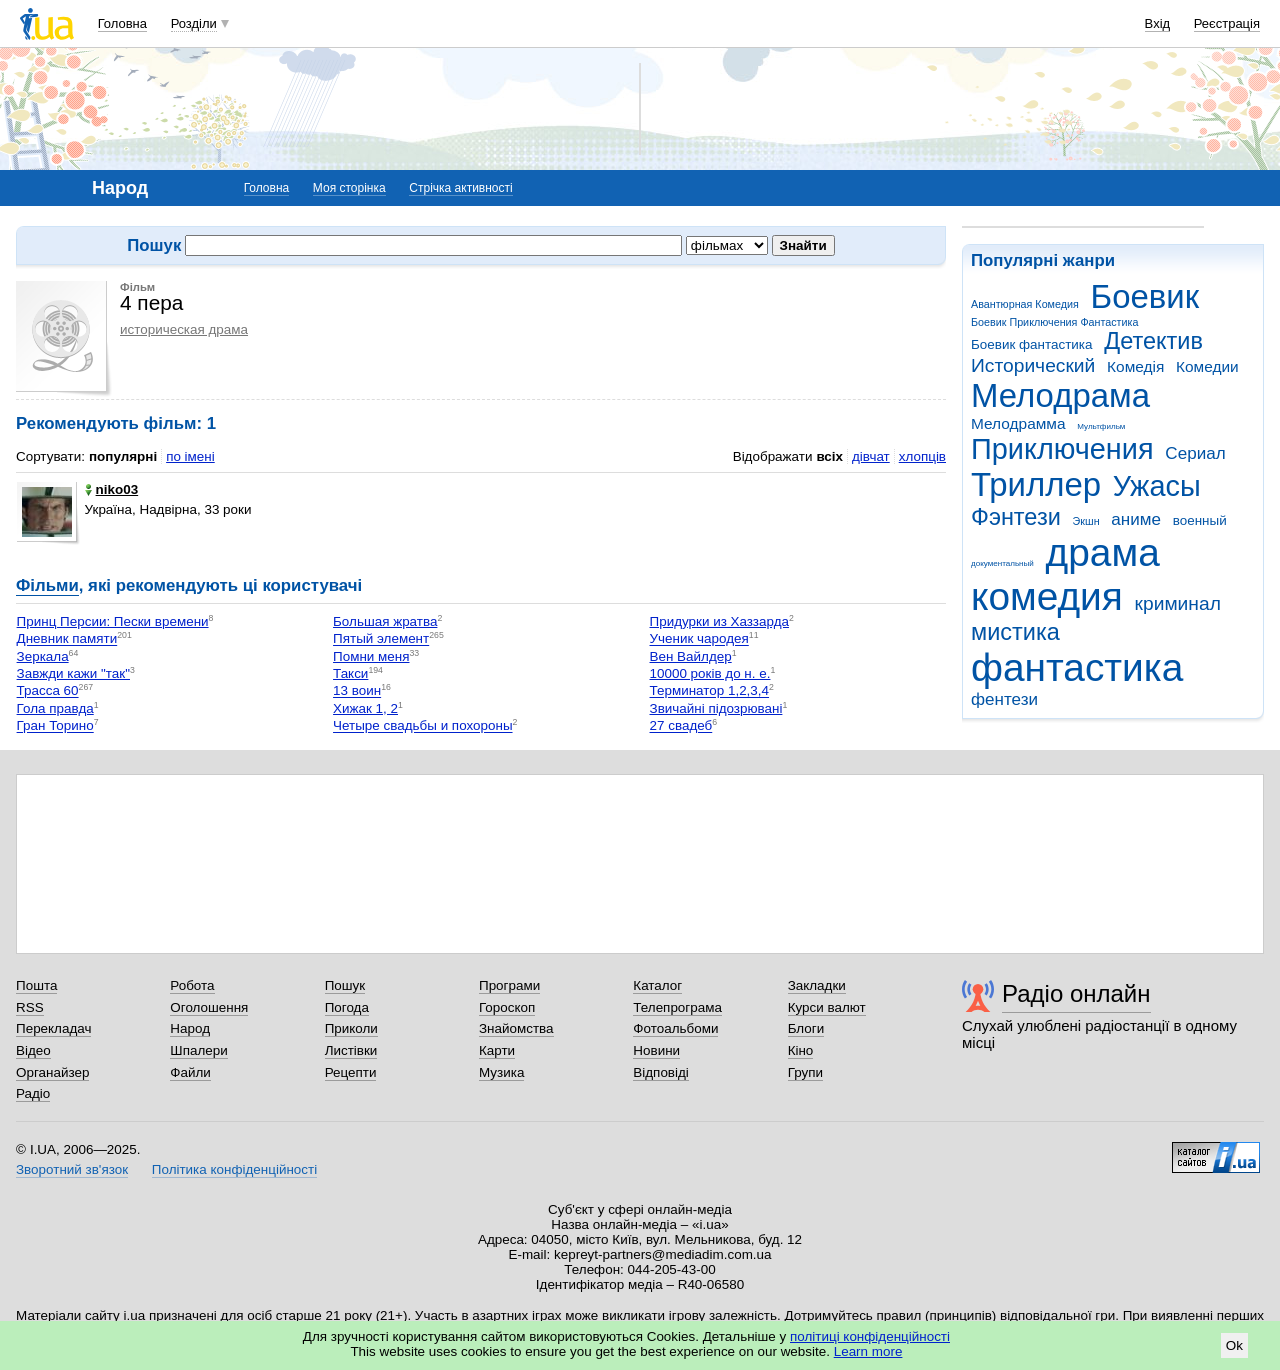 The height and width of the screenshot is (1370, 1280). What do you see at coordinates (1077, 667) in the screenshot?
I see `фантастика` at bounding box center [1077, 667].